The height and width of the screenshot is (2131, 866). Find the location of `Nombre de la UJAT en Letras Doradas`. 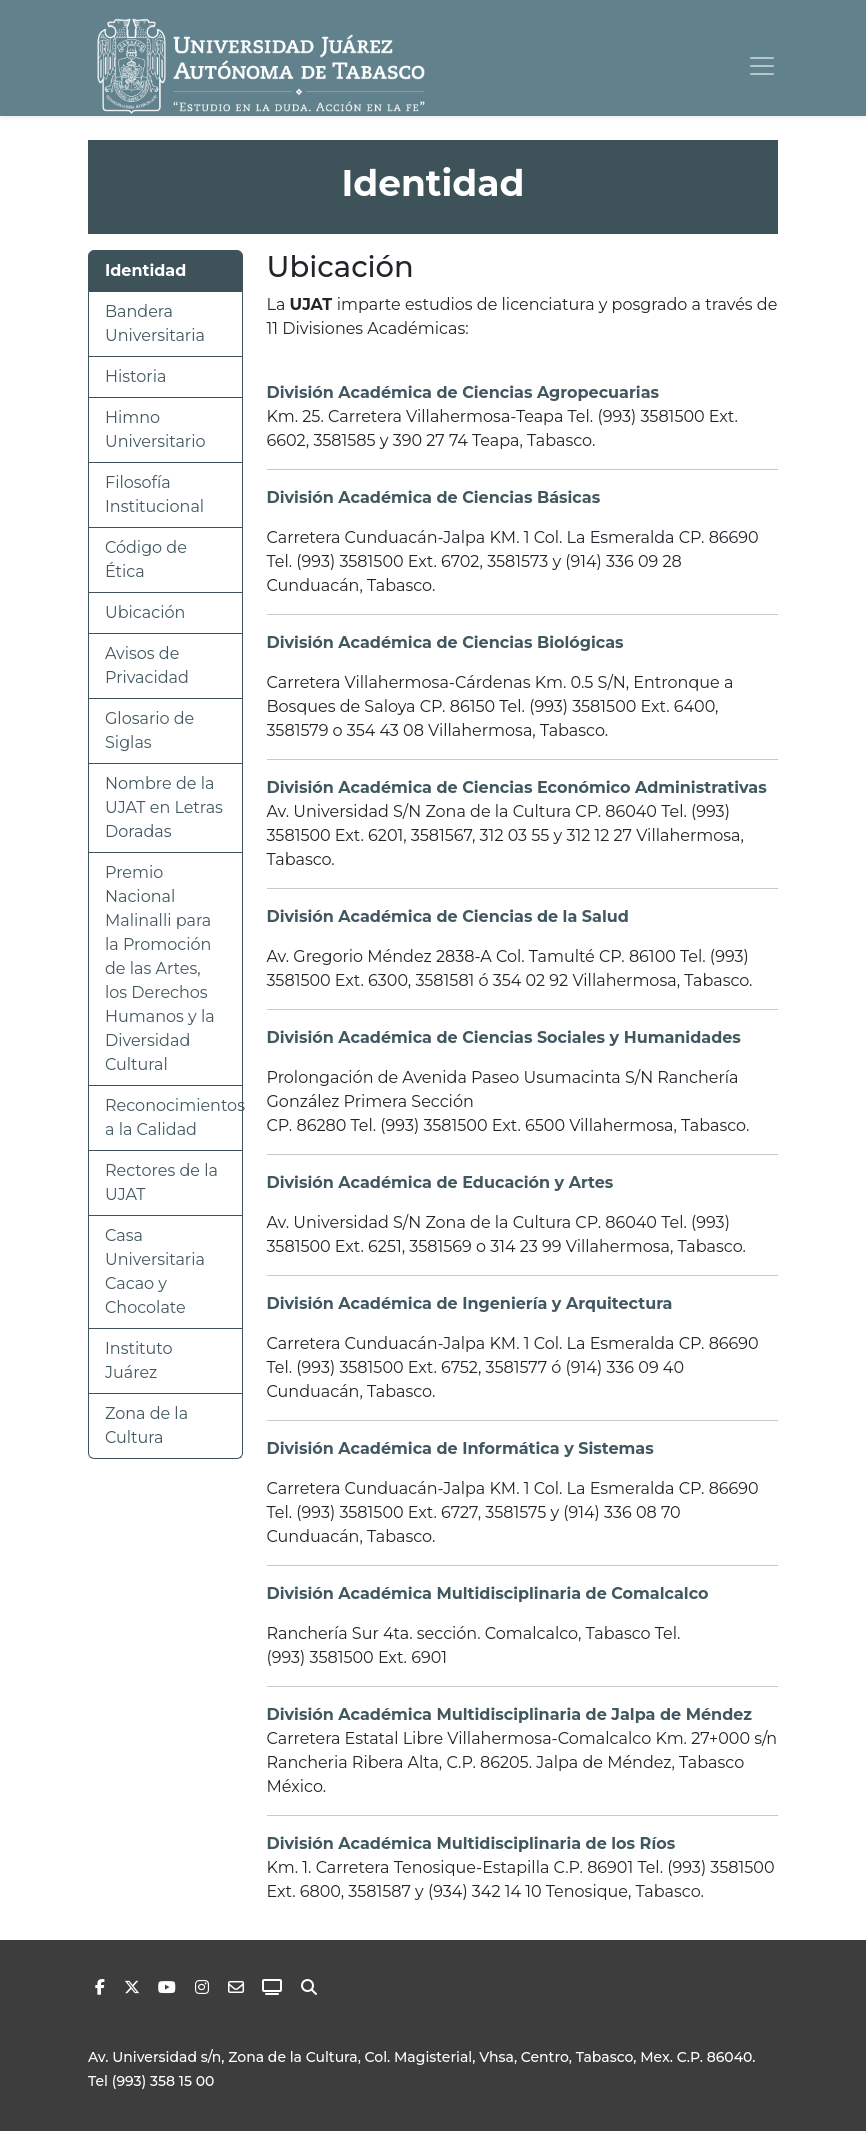

Nombre de la UJAT en Letras Doradas is located at coordinates (164, 807).